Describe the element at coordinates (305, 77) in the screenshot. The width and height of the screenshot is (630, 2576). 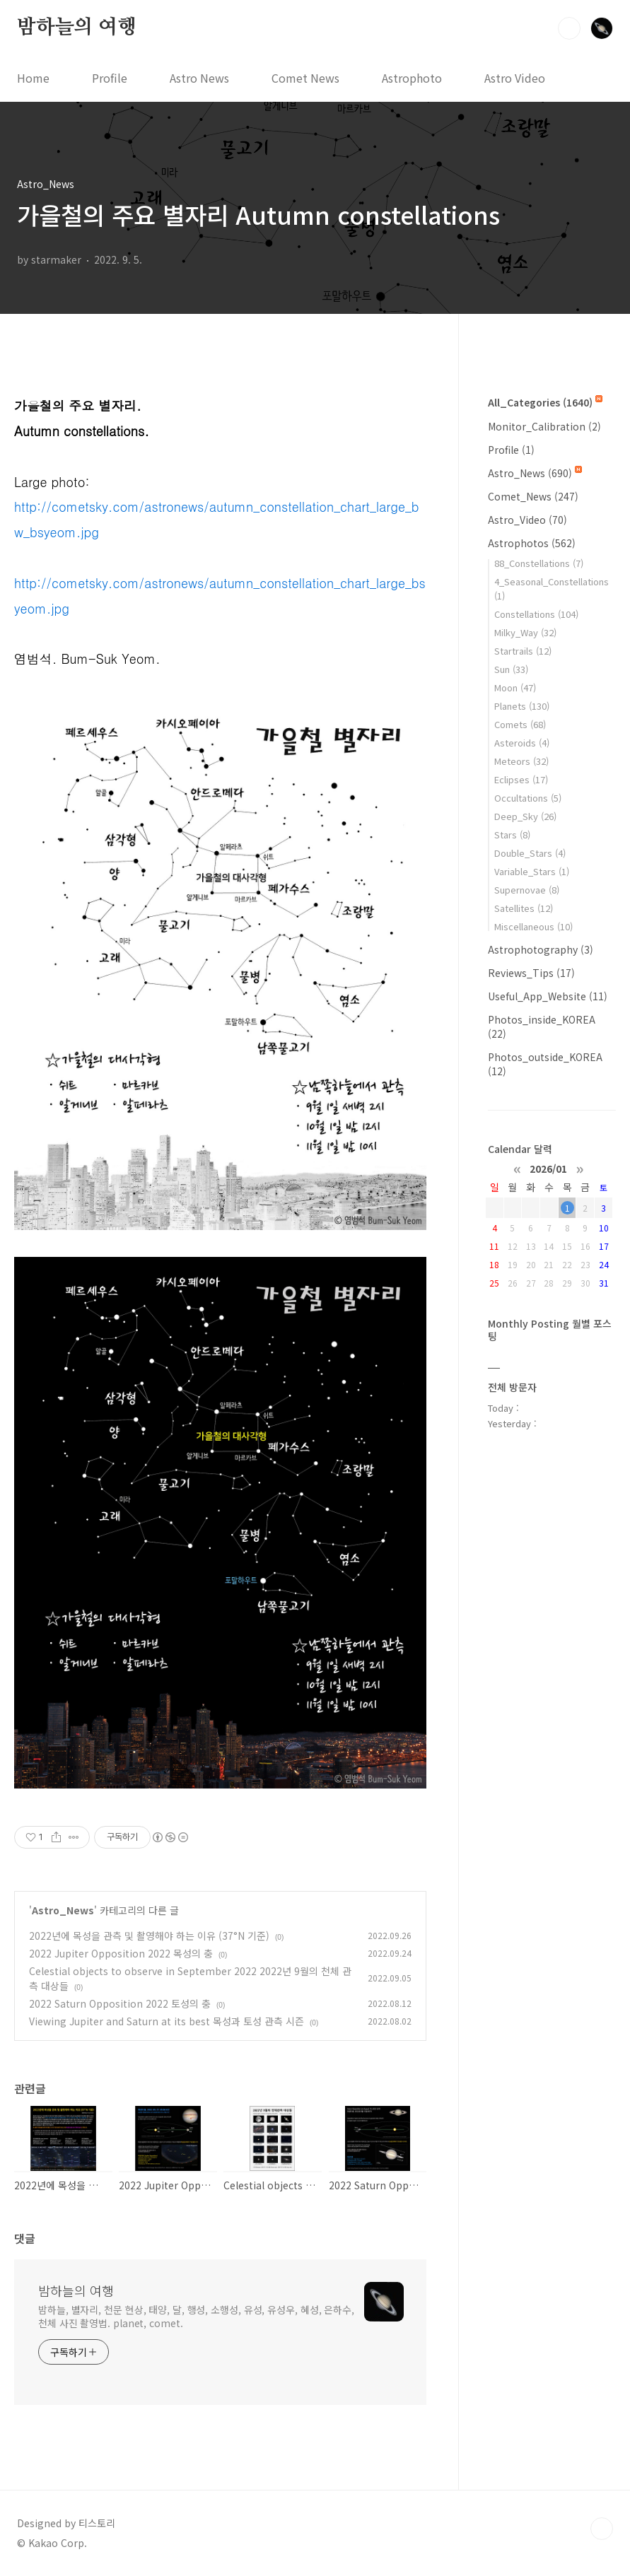
I see `Comet News` at that location.